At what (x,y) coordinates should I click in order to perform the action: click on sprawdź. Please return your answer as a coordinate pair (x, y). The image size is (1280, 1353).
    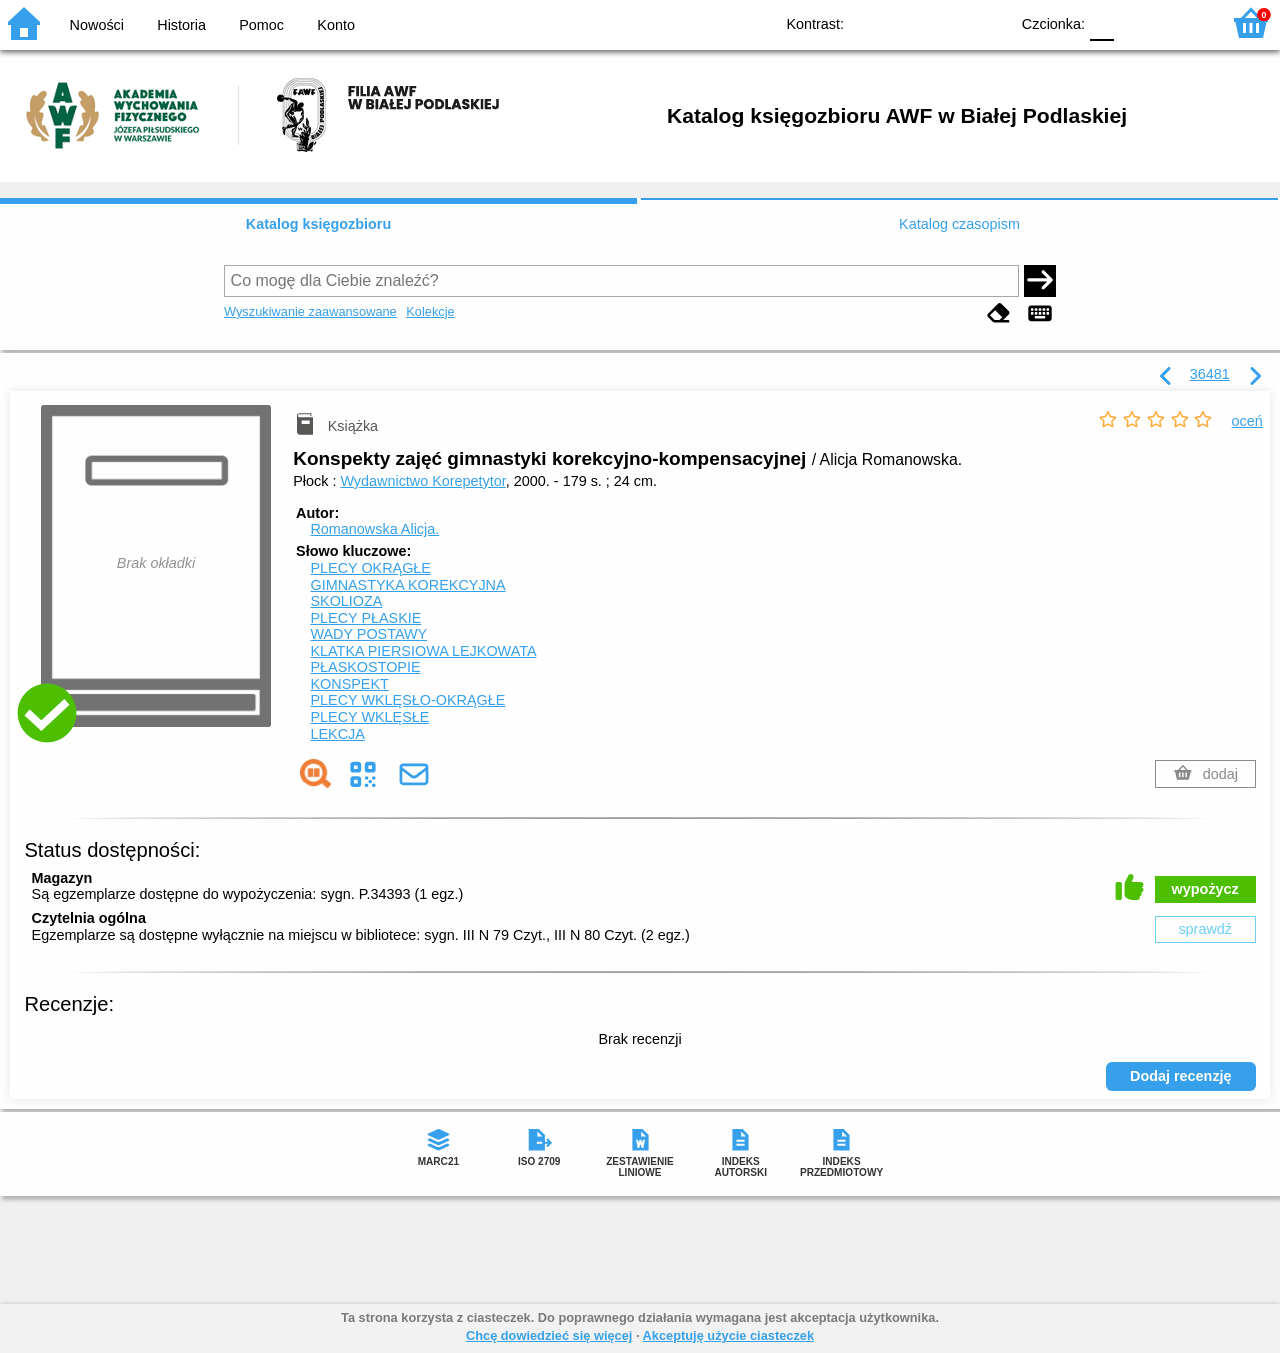
    Looking at the image, I should click on (1205, 929).